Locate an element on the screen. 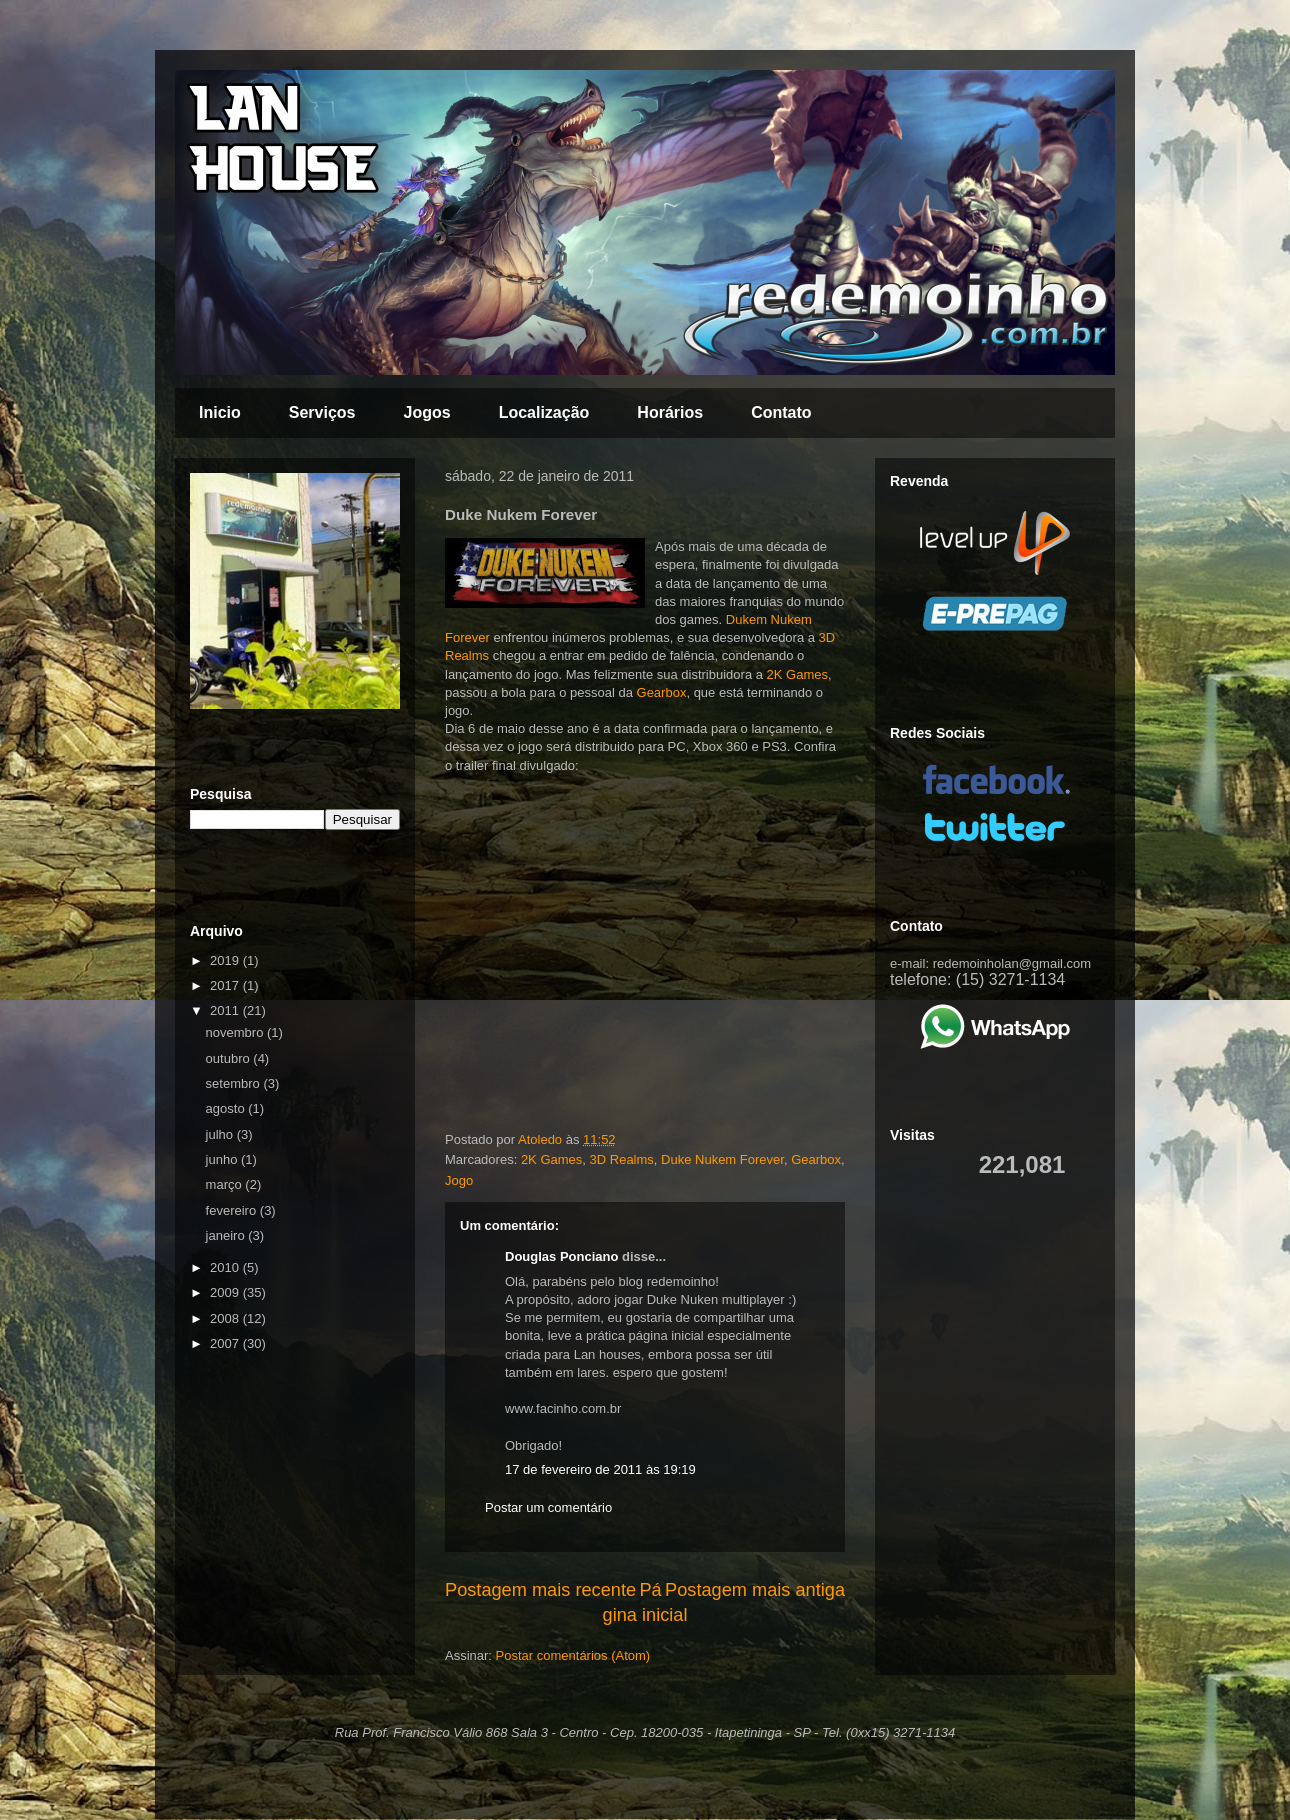  Localização is located at coordinates (544, 412).